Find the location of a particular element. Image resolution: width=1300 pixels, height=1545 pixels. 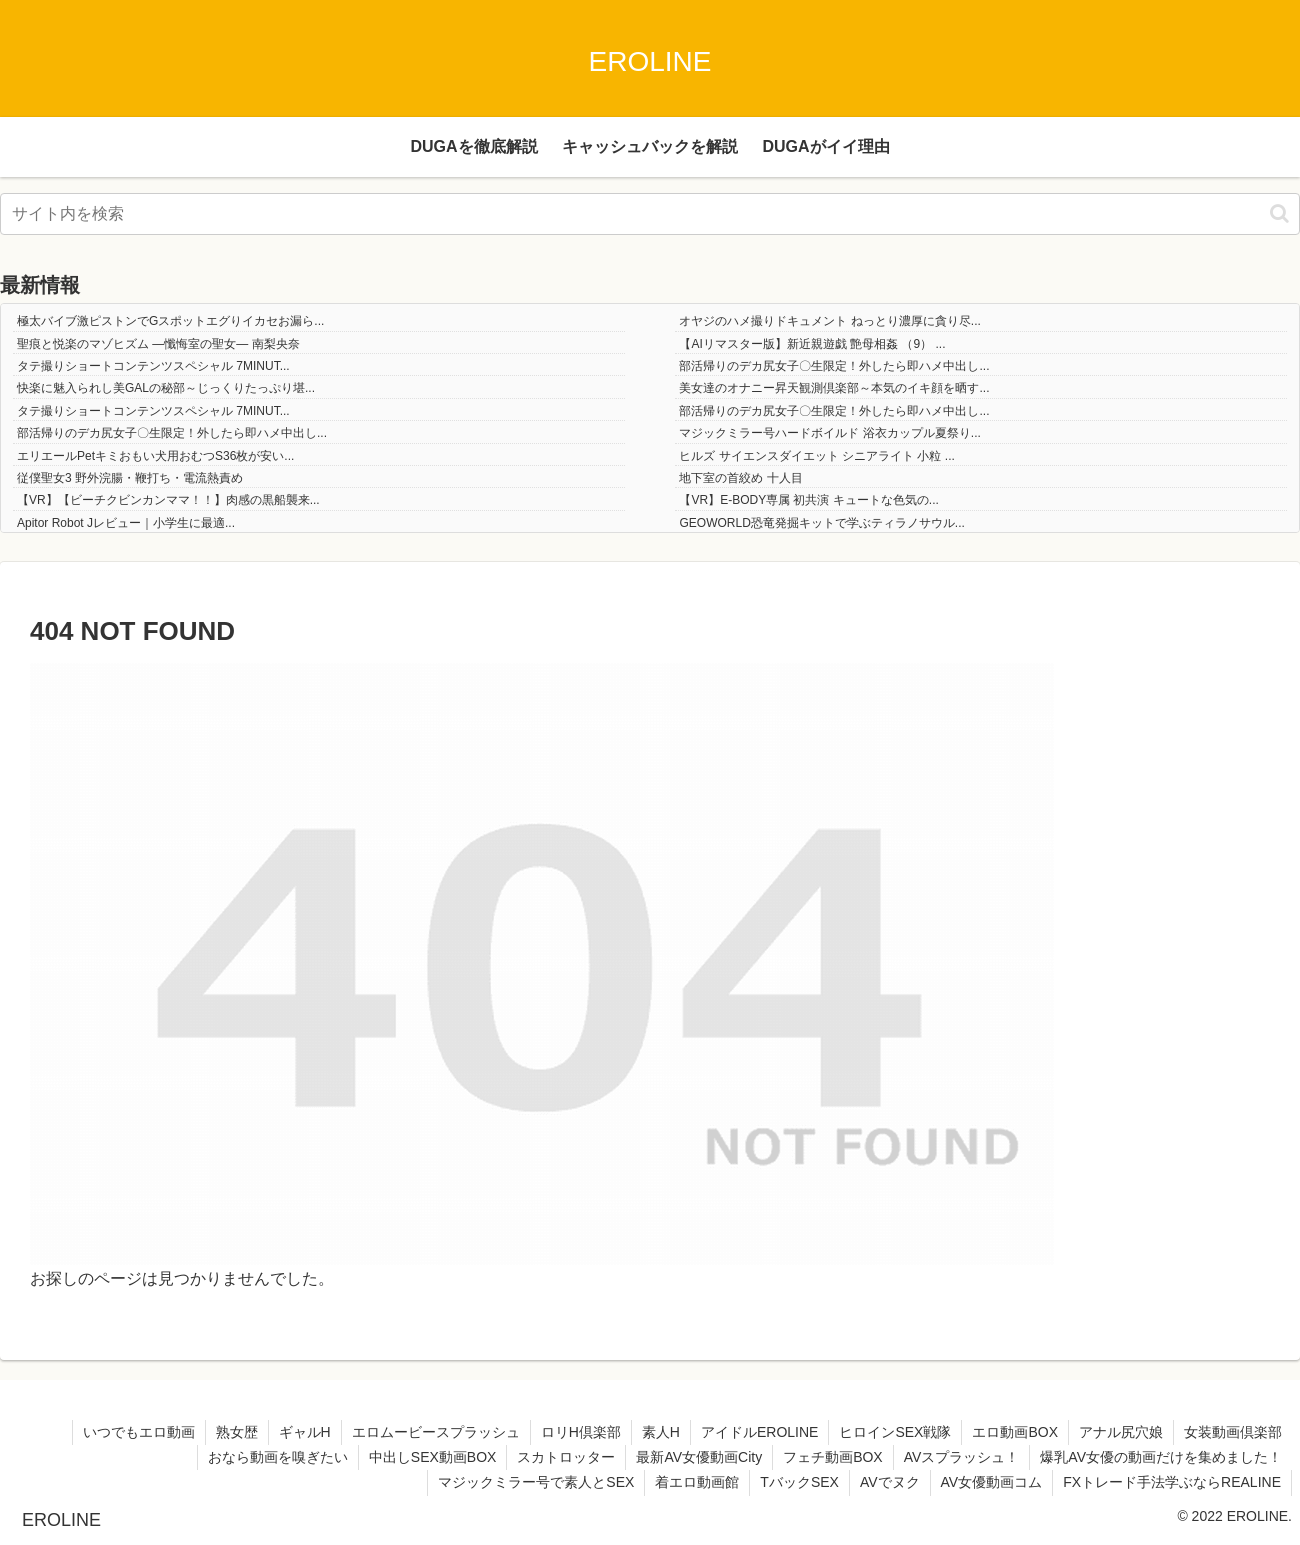

着エロ動画館 is located at coordinates (697, 1482).